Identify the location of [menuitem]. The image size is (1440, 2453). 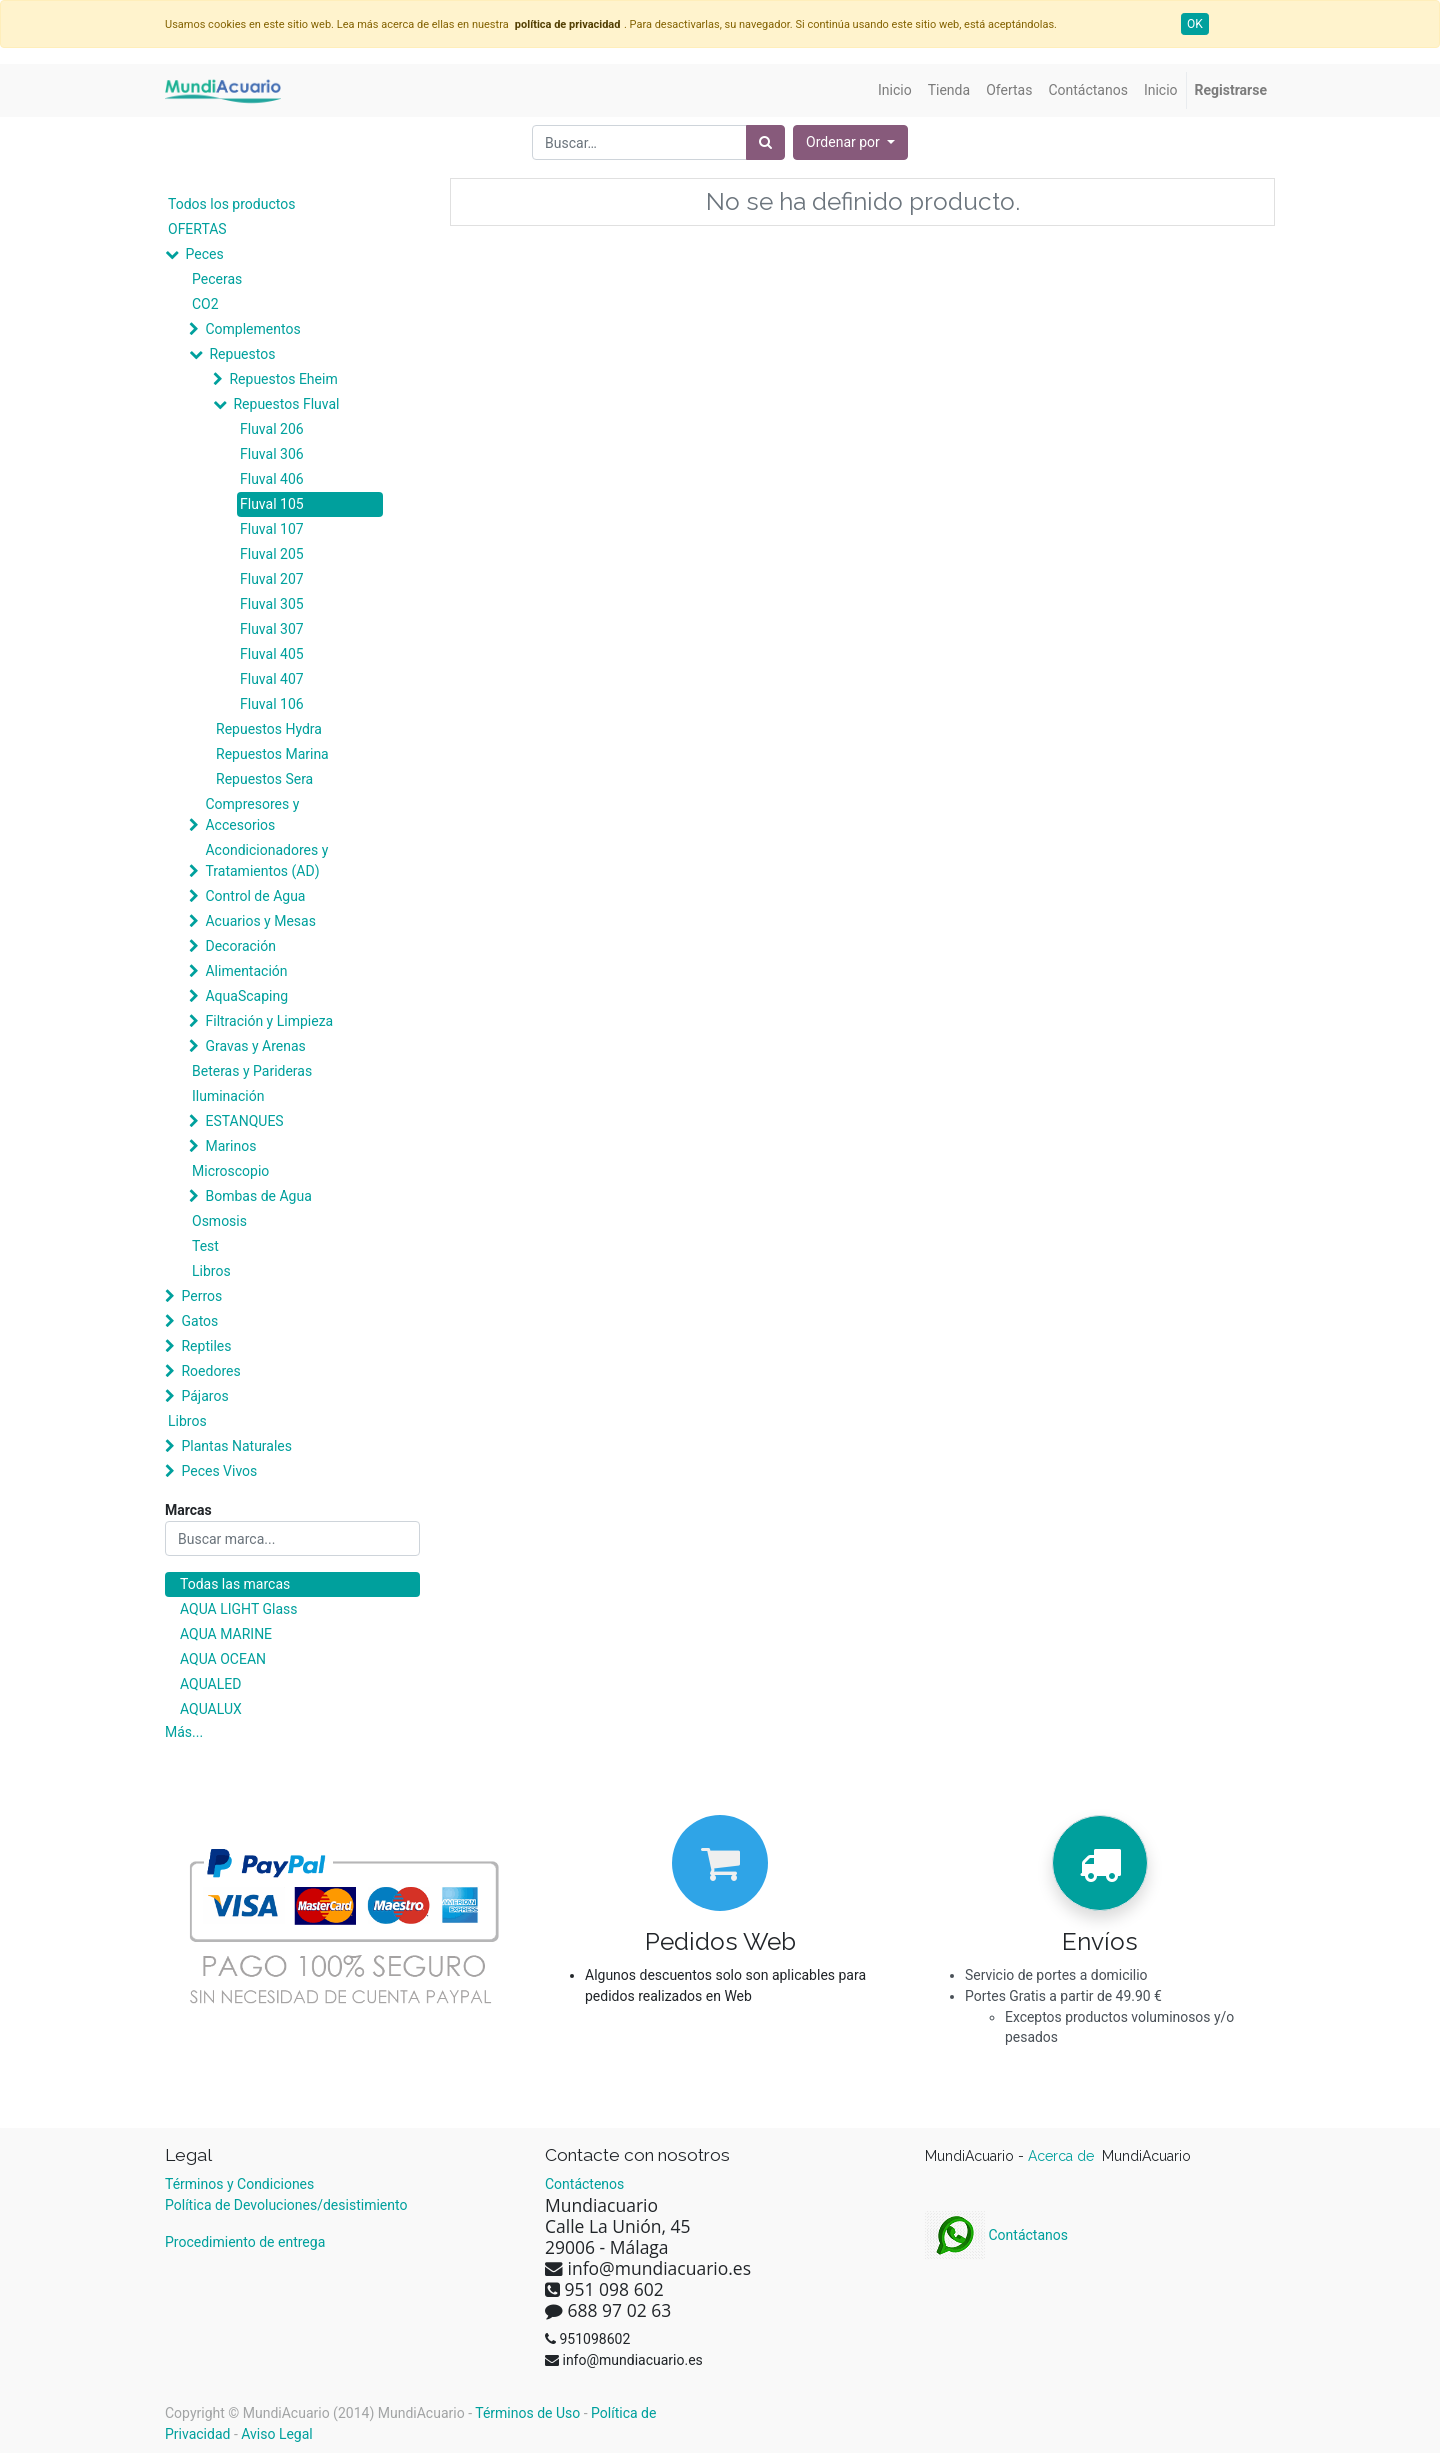
(895, 90).